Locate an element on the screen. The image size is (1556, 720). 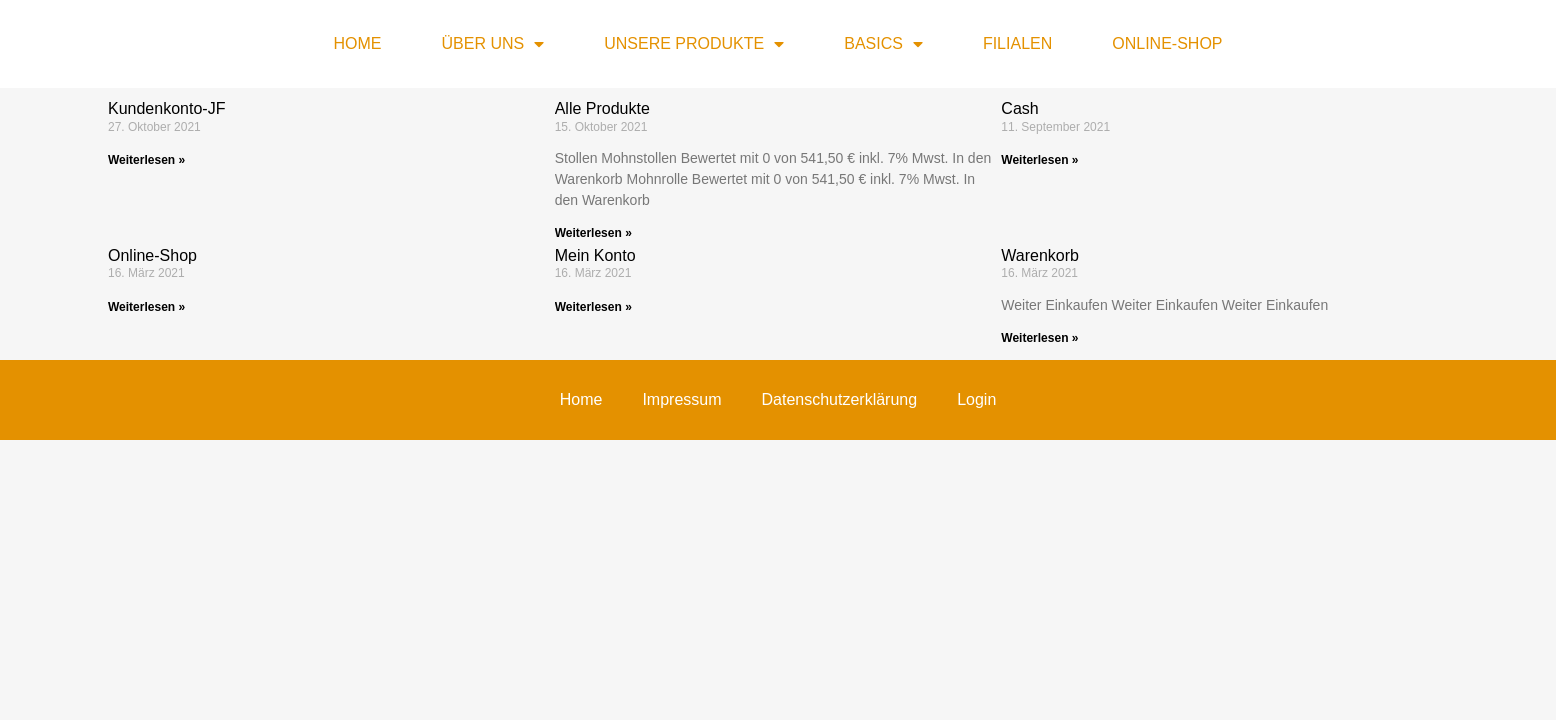
Nur essenzielle Cookies akzeptieren [button] is located at coordinates (777, 520).